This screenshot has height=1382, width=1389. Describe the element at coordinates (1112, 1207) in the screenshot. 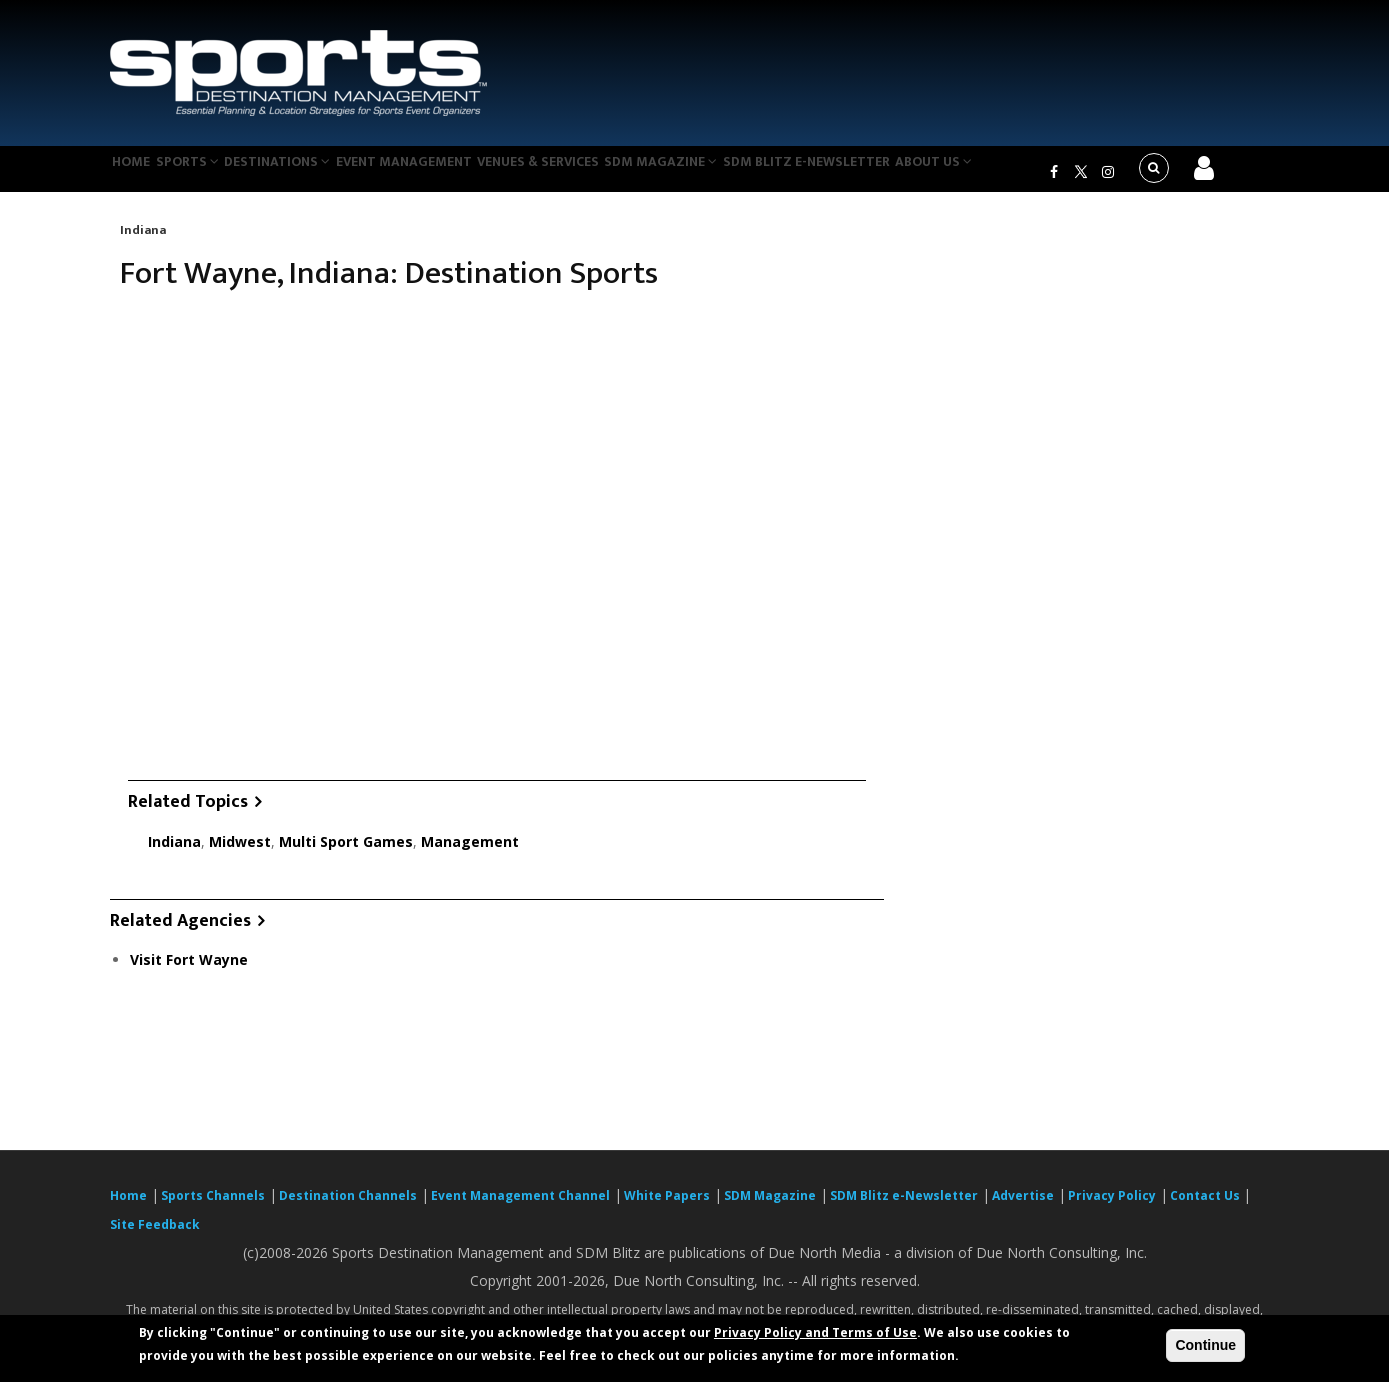

I see `Privacy Policy` at that location.